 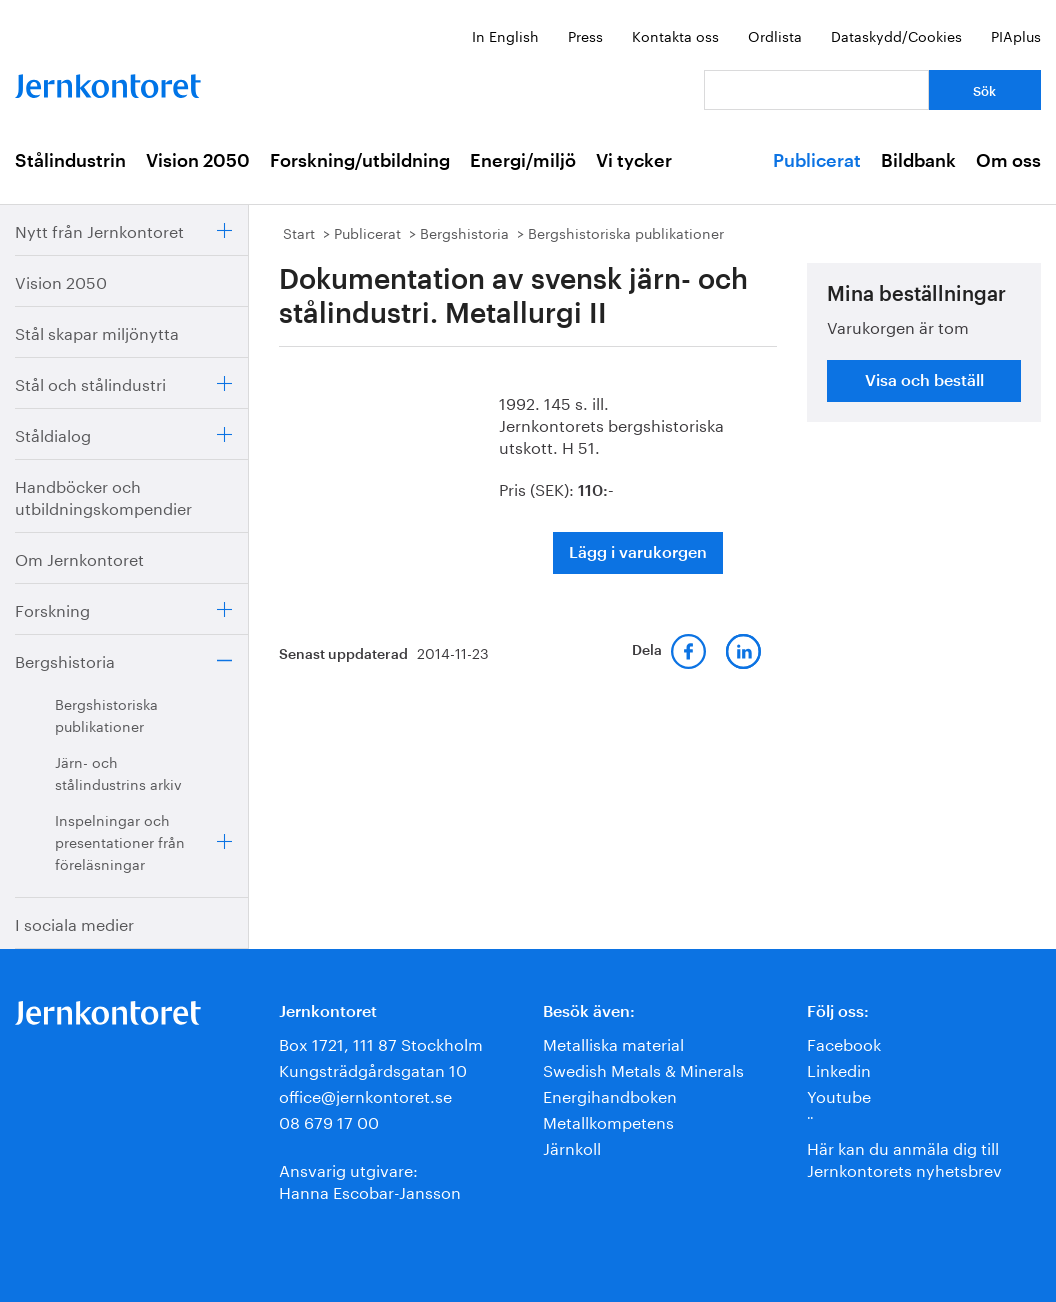 I want to click on 08 679 17 00, so click(x=329, y=1120).